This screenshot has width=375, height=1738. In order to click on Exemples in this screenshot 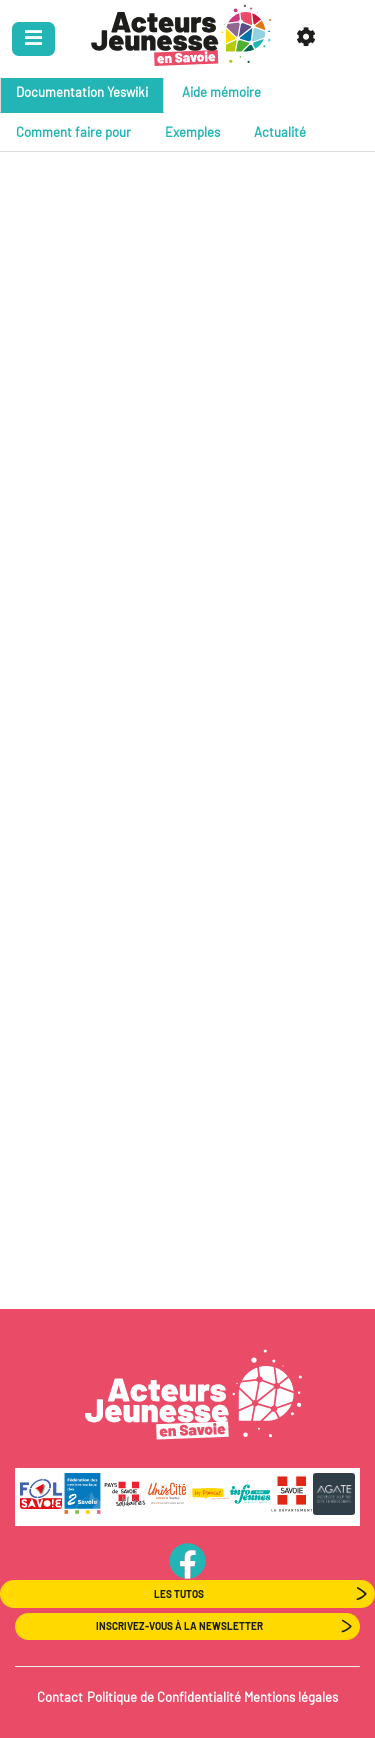, I will do `click(192, 132)`.